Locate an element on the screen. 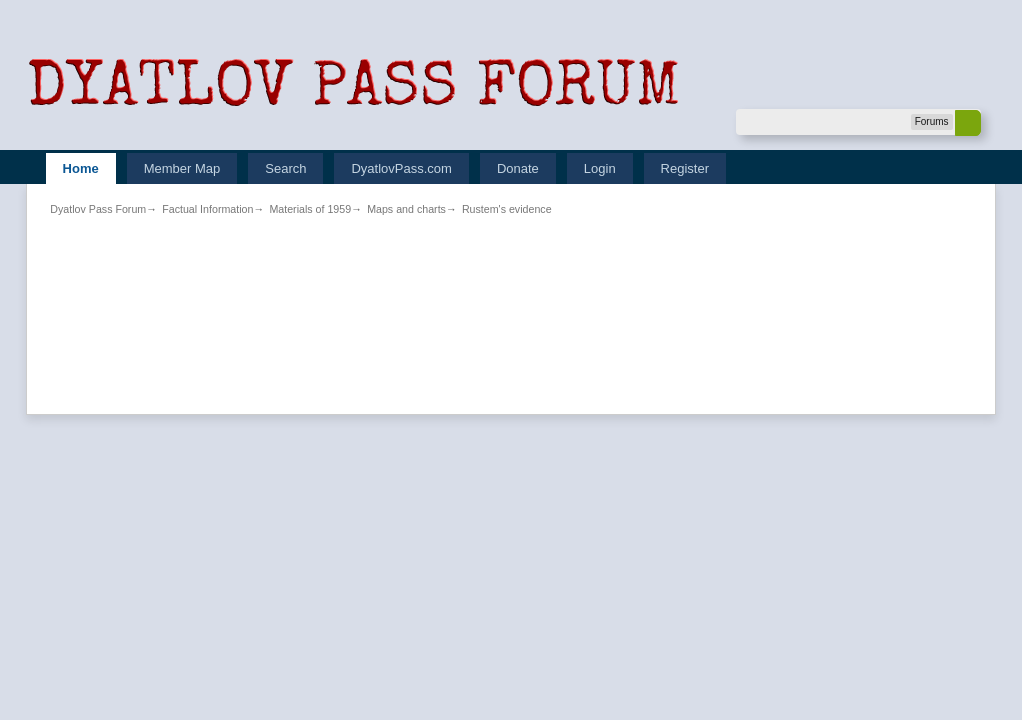 The width and height of the screenshot is (1022, 720). Rustem's evidence is located at coordinates (507, 209).